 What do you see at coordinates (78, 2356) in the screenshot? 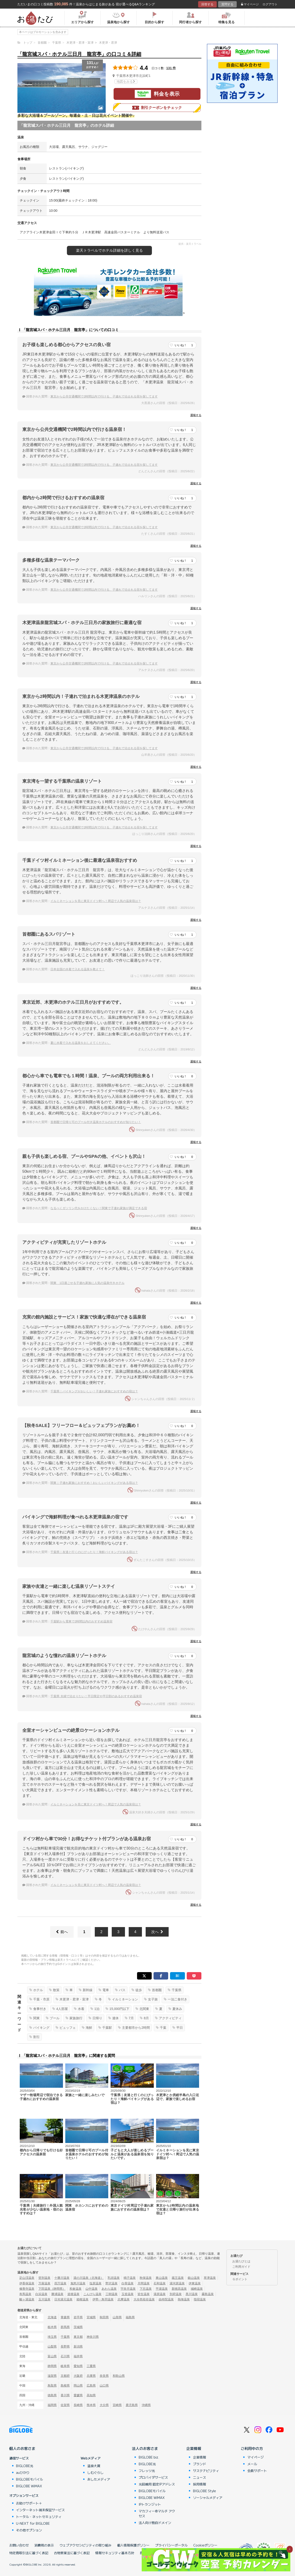
I see `福井県` at bounding box center [78, 2356].